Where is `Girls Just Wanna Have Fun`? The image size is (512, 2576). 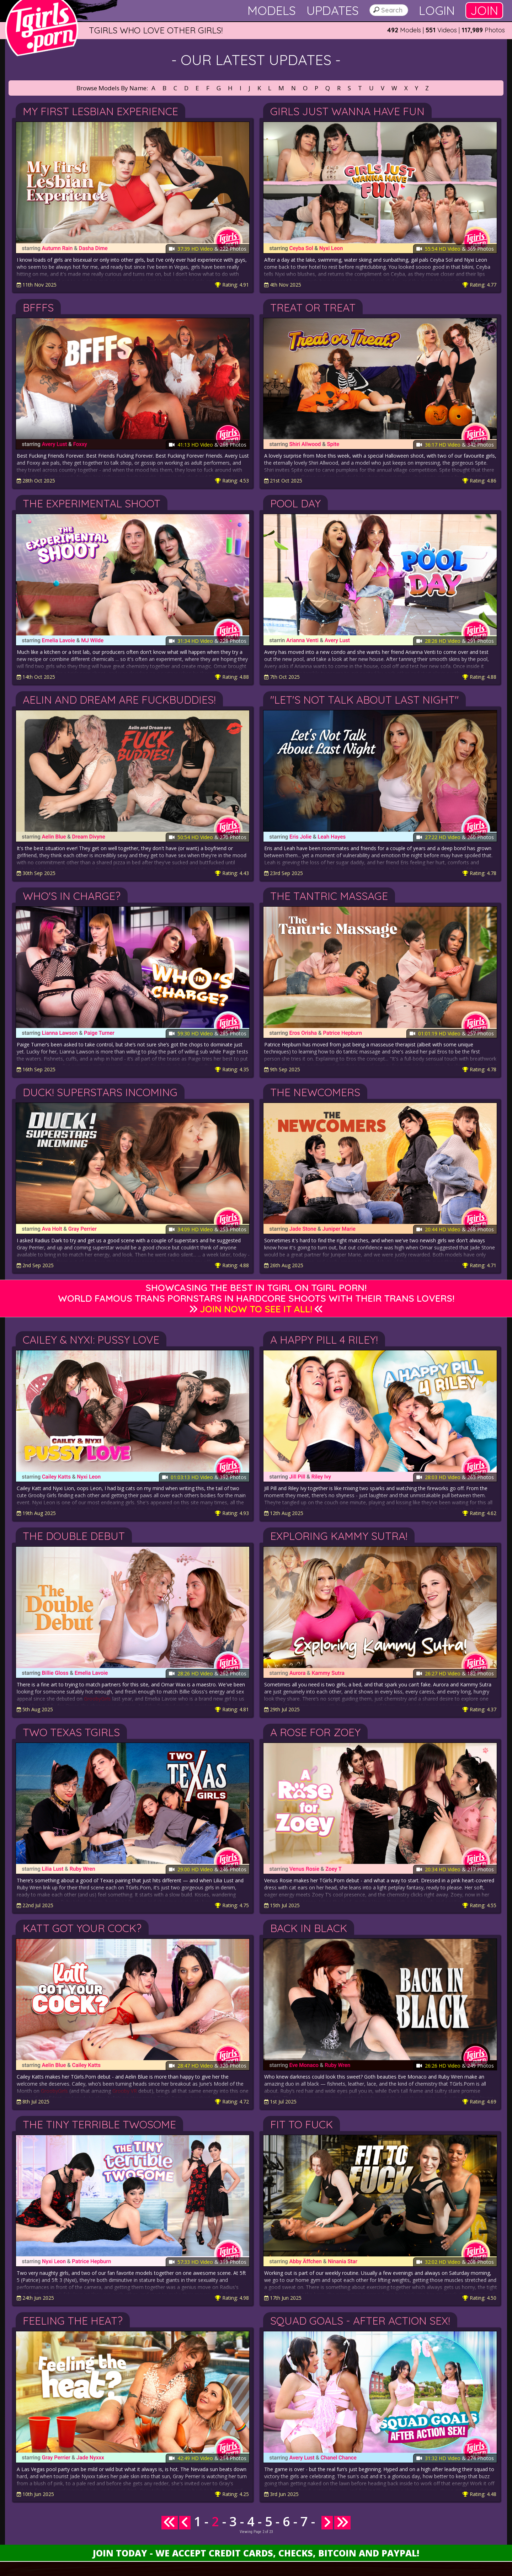 Girls Just Wanna Have Fun is located at coordinates (347, 111).